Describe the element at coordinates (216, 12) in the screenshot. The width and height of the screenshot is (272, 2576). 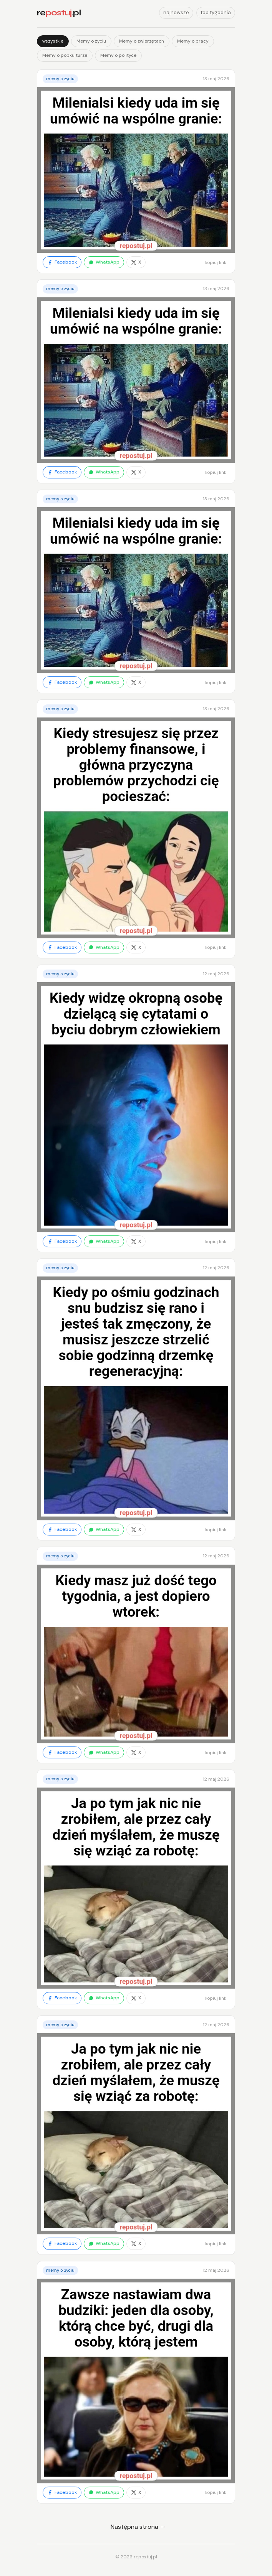
I see `top tygodnia` at that location.